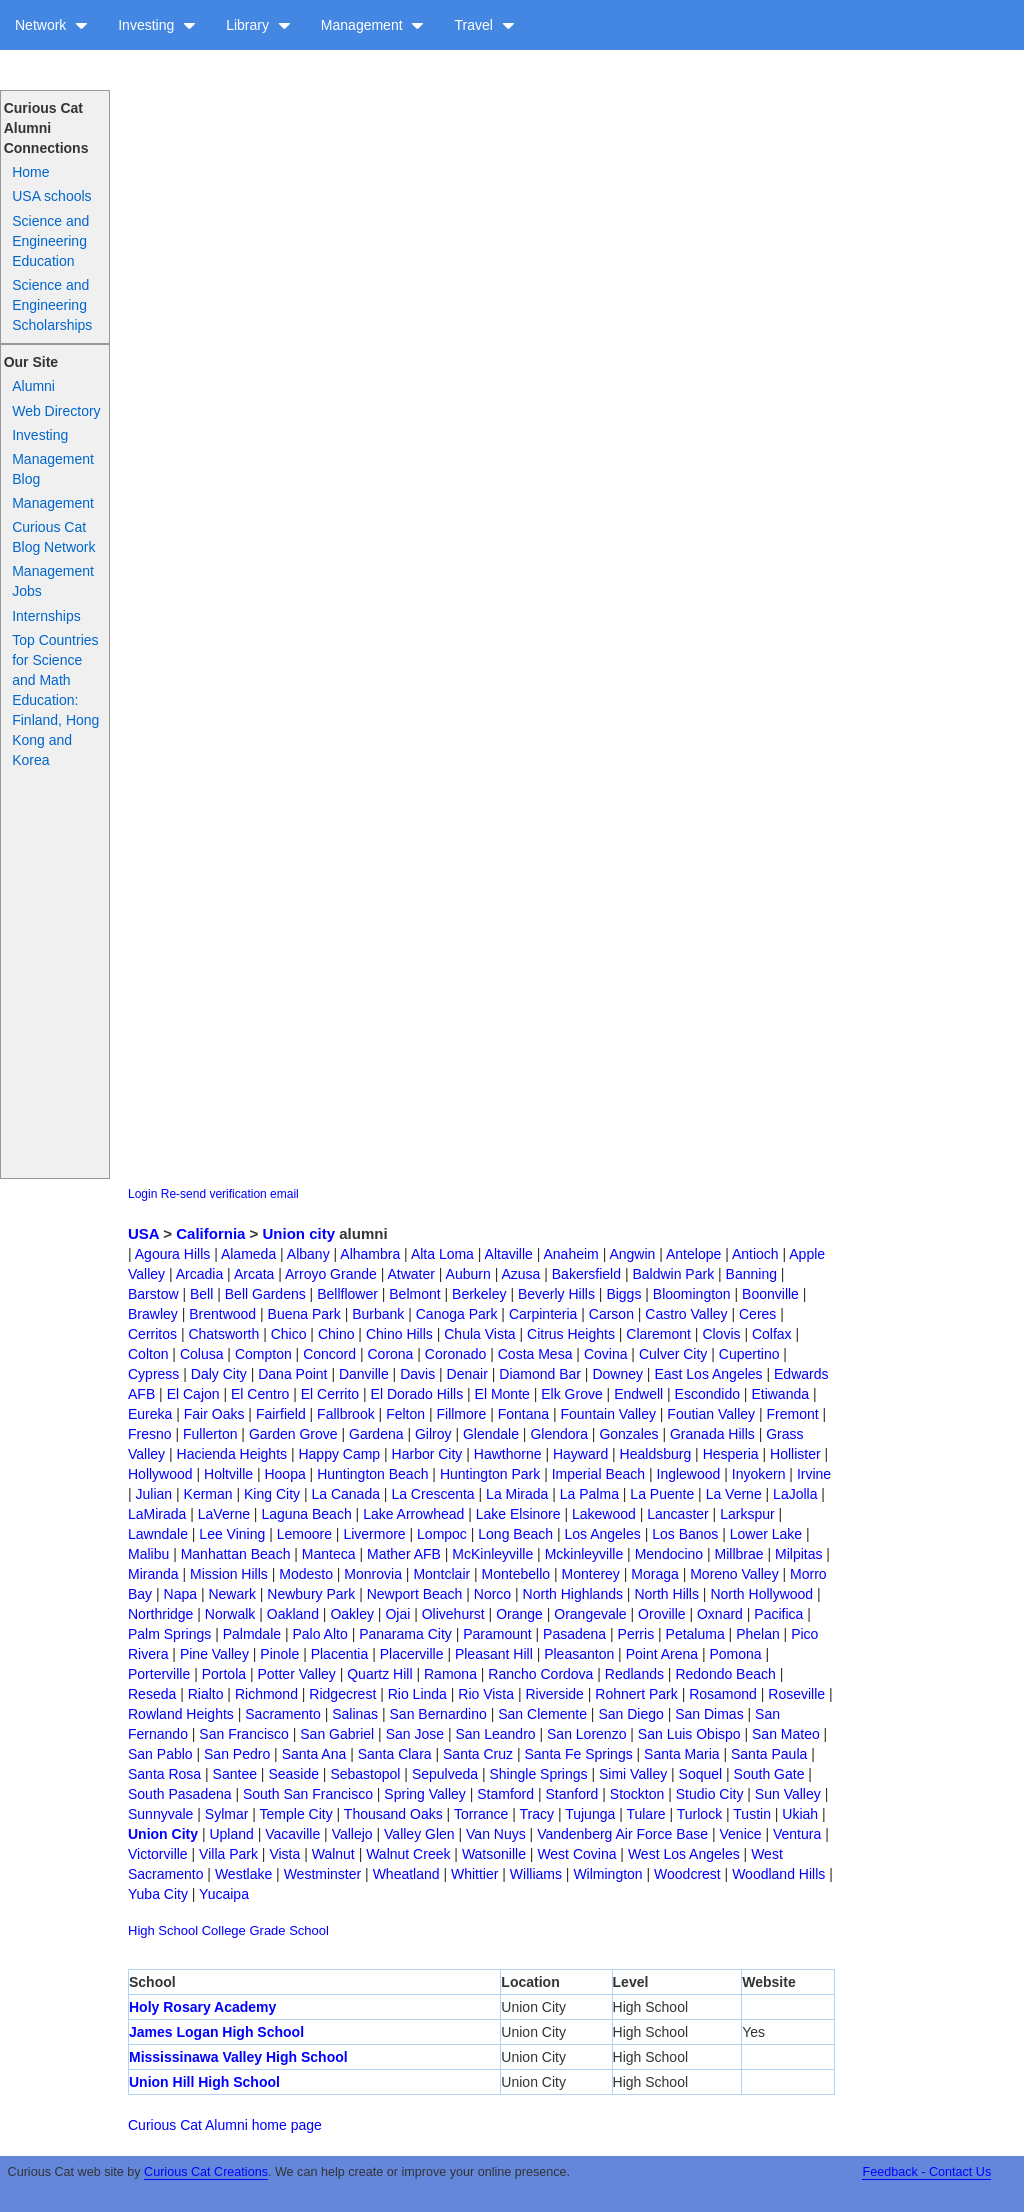 The height and width of the screenshot is (2212, 1024). I want to click on Walnut Creek, so click(408, 1854).